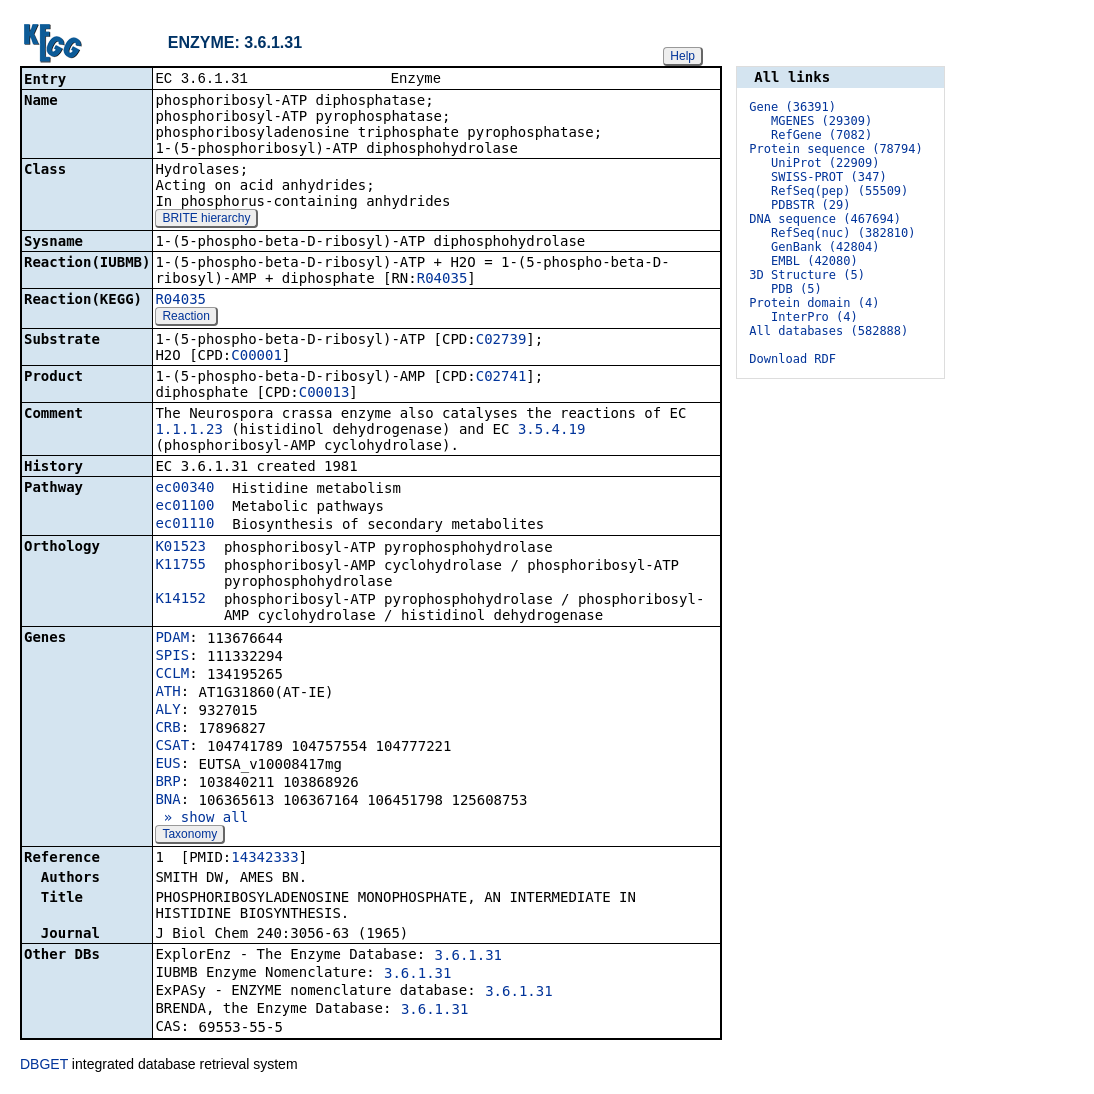 Image resolution: width=1094 pixels, height=1094 pixels. What do you see at coordinates (44, 1066) in the screenshot?
I see `DBGET` at bounding box center [44, 1066].